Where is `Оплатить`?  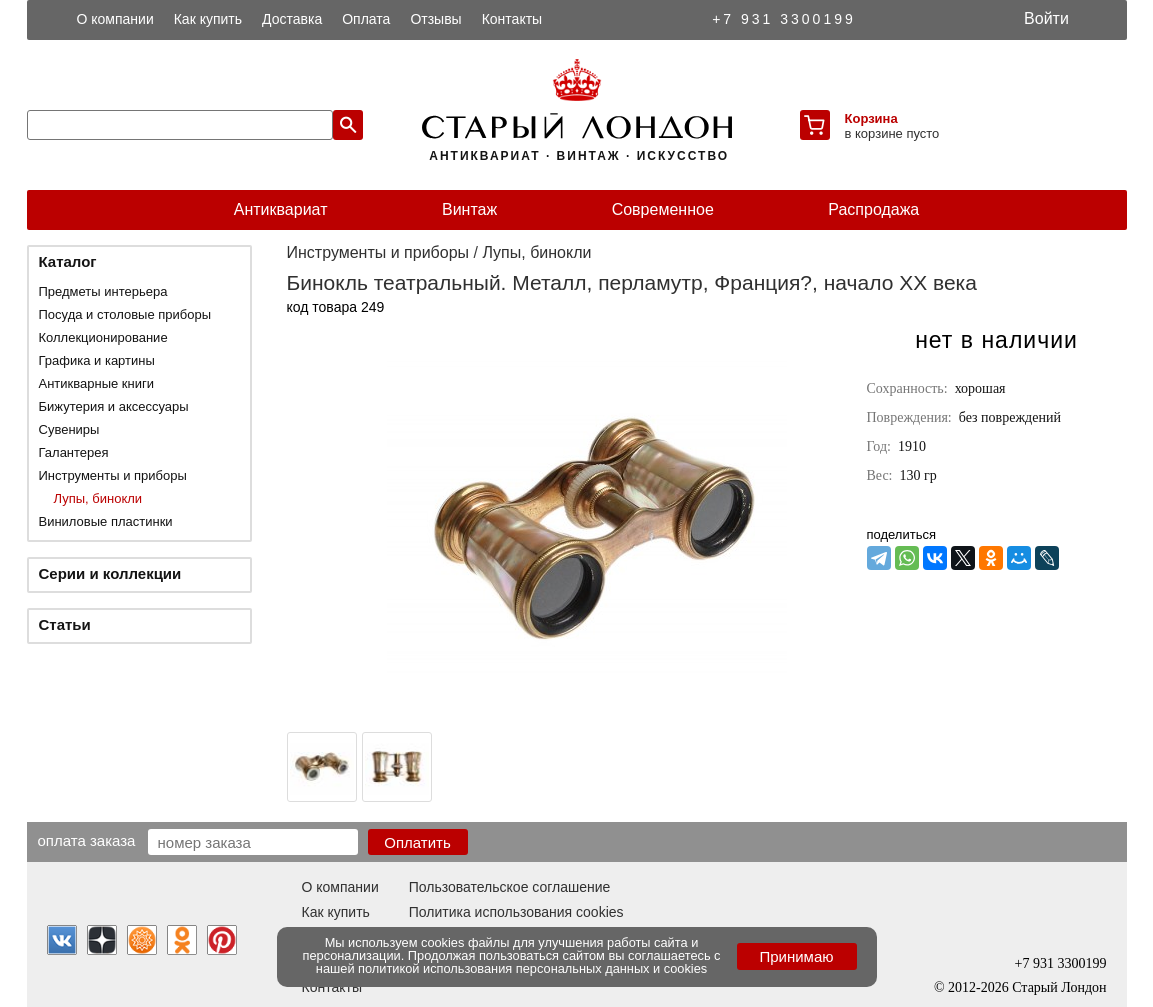 Оплатить is located at coordinates (417, 842).